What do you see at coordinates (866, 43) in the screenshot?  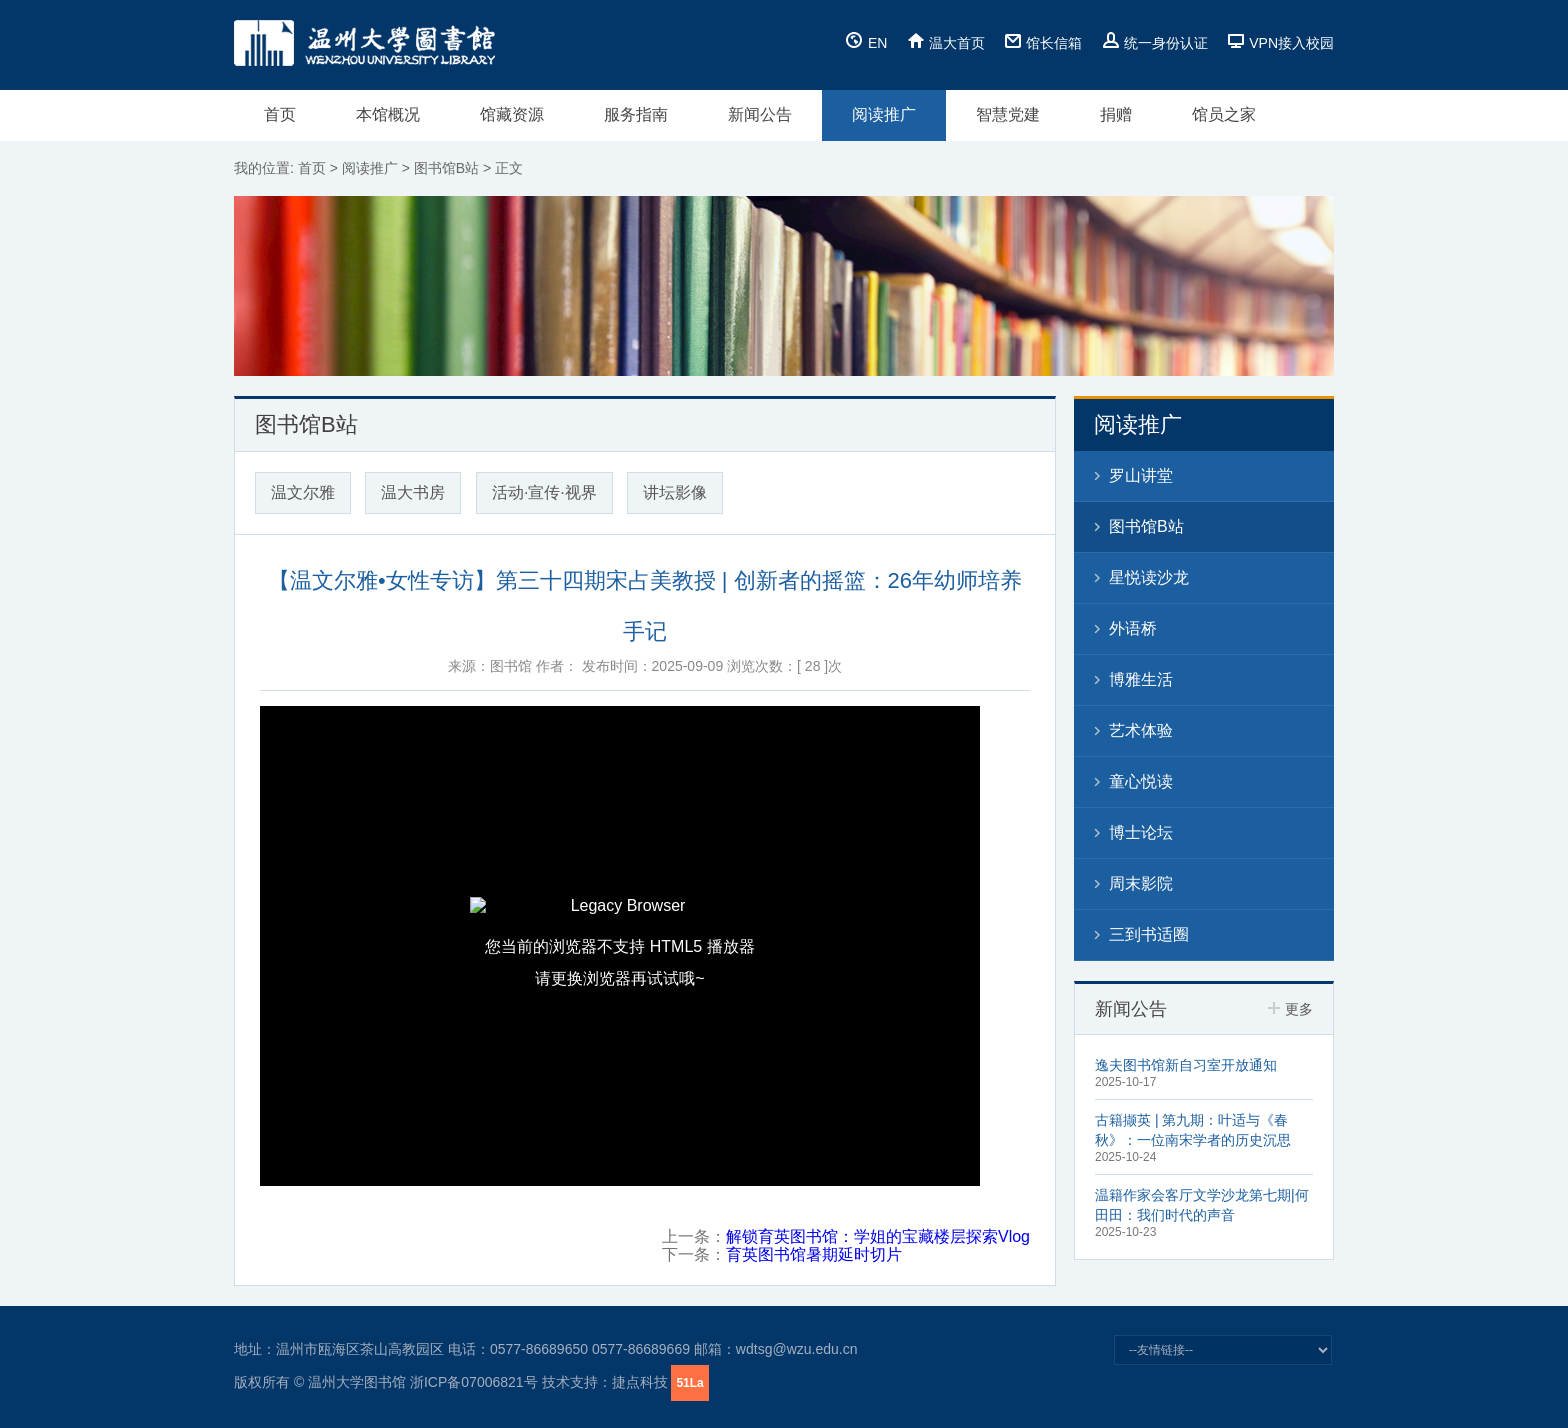 I see `EN` at bounding box center [866, 43].